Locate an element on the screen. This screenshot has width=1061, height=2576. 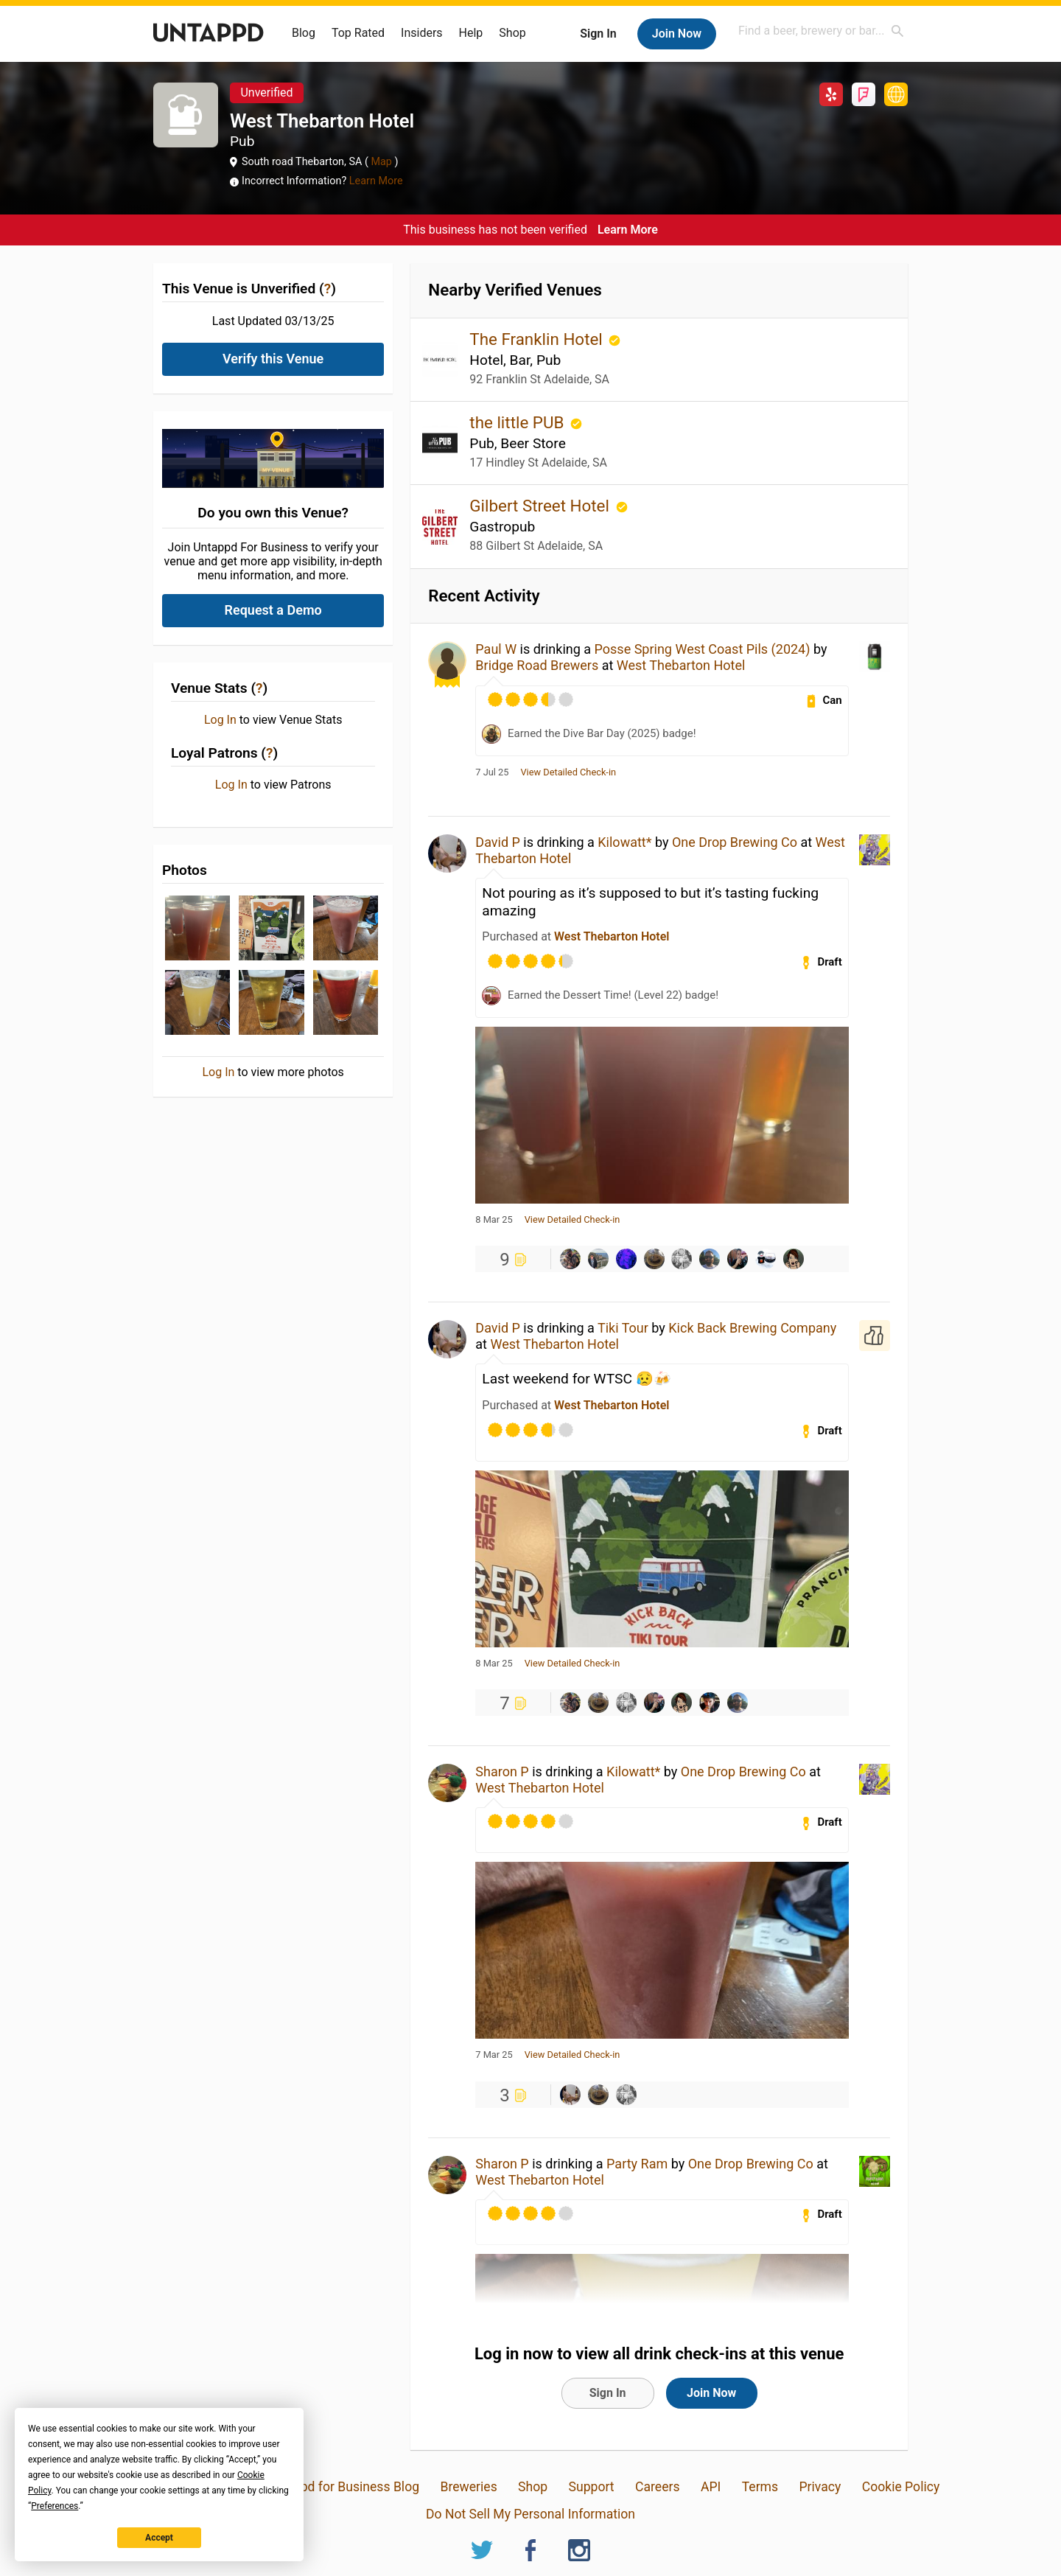
Top Rated is located at coordinates (358, 33).